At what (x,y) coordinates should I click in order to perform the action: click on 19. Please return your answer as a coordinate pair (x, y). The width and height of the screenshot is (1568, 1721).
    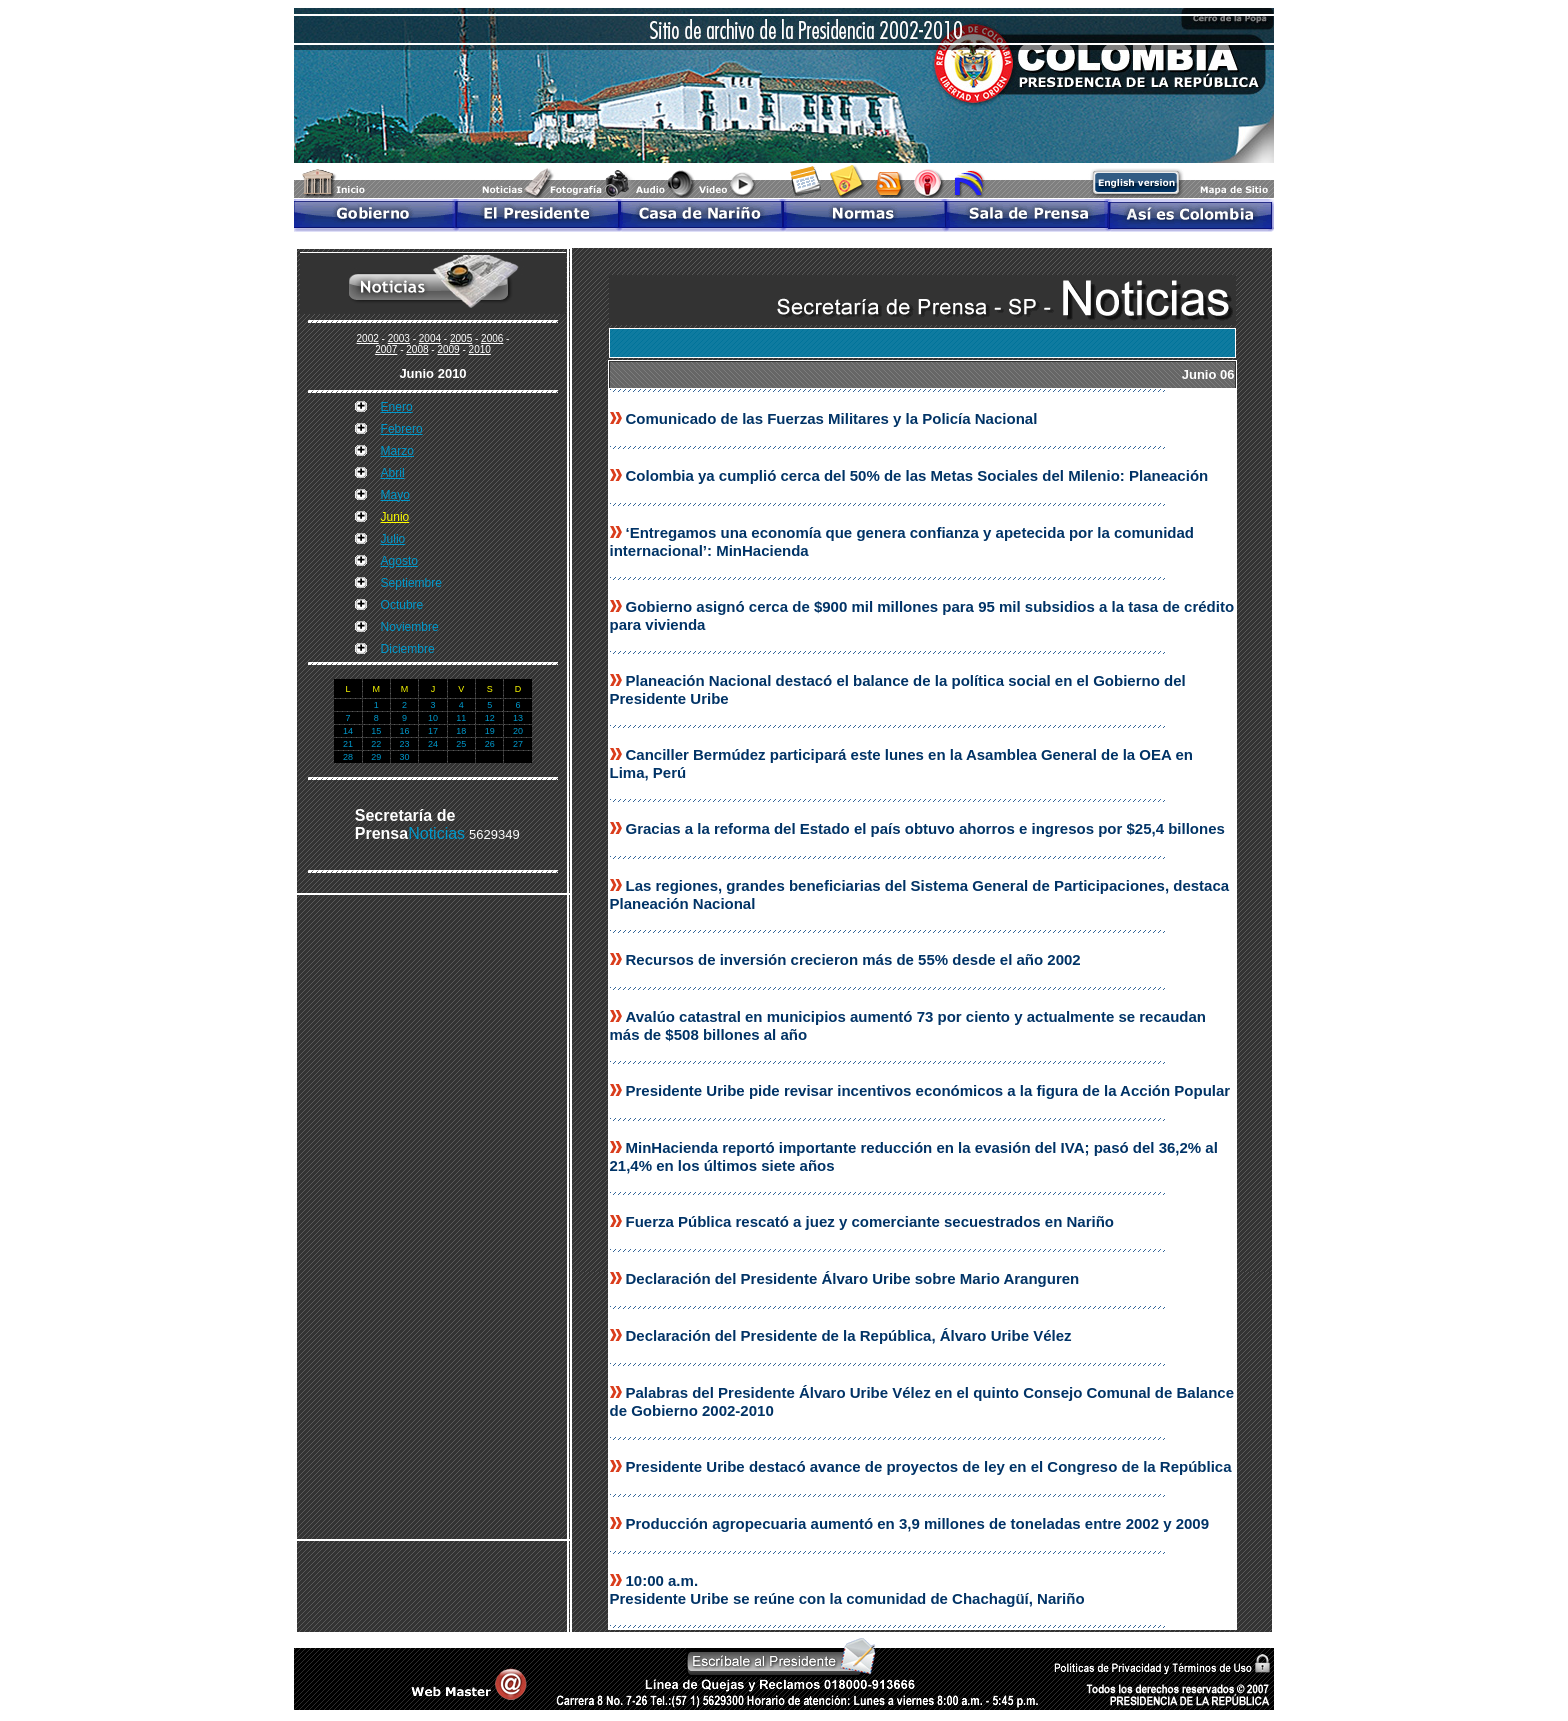
    Looking at the image, I should click on (490, 731).